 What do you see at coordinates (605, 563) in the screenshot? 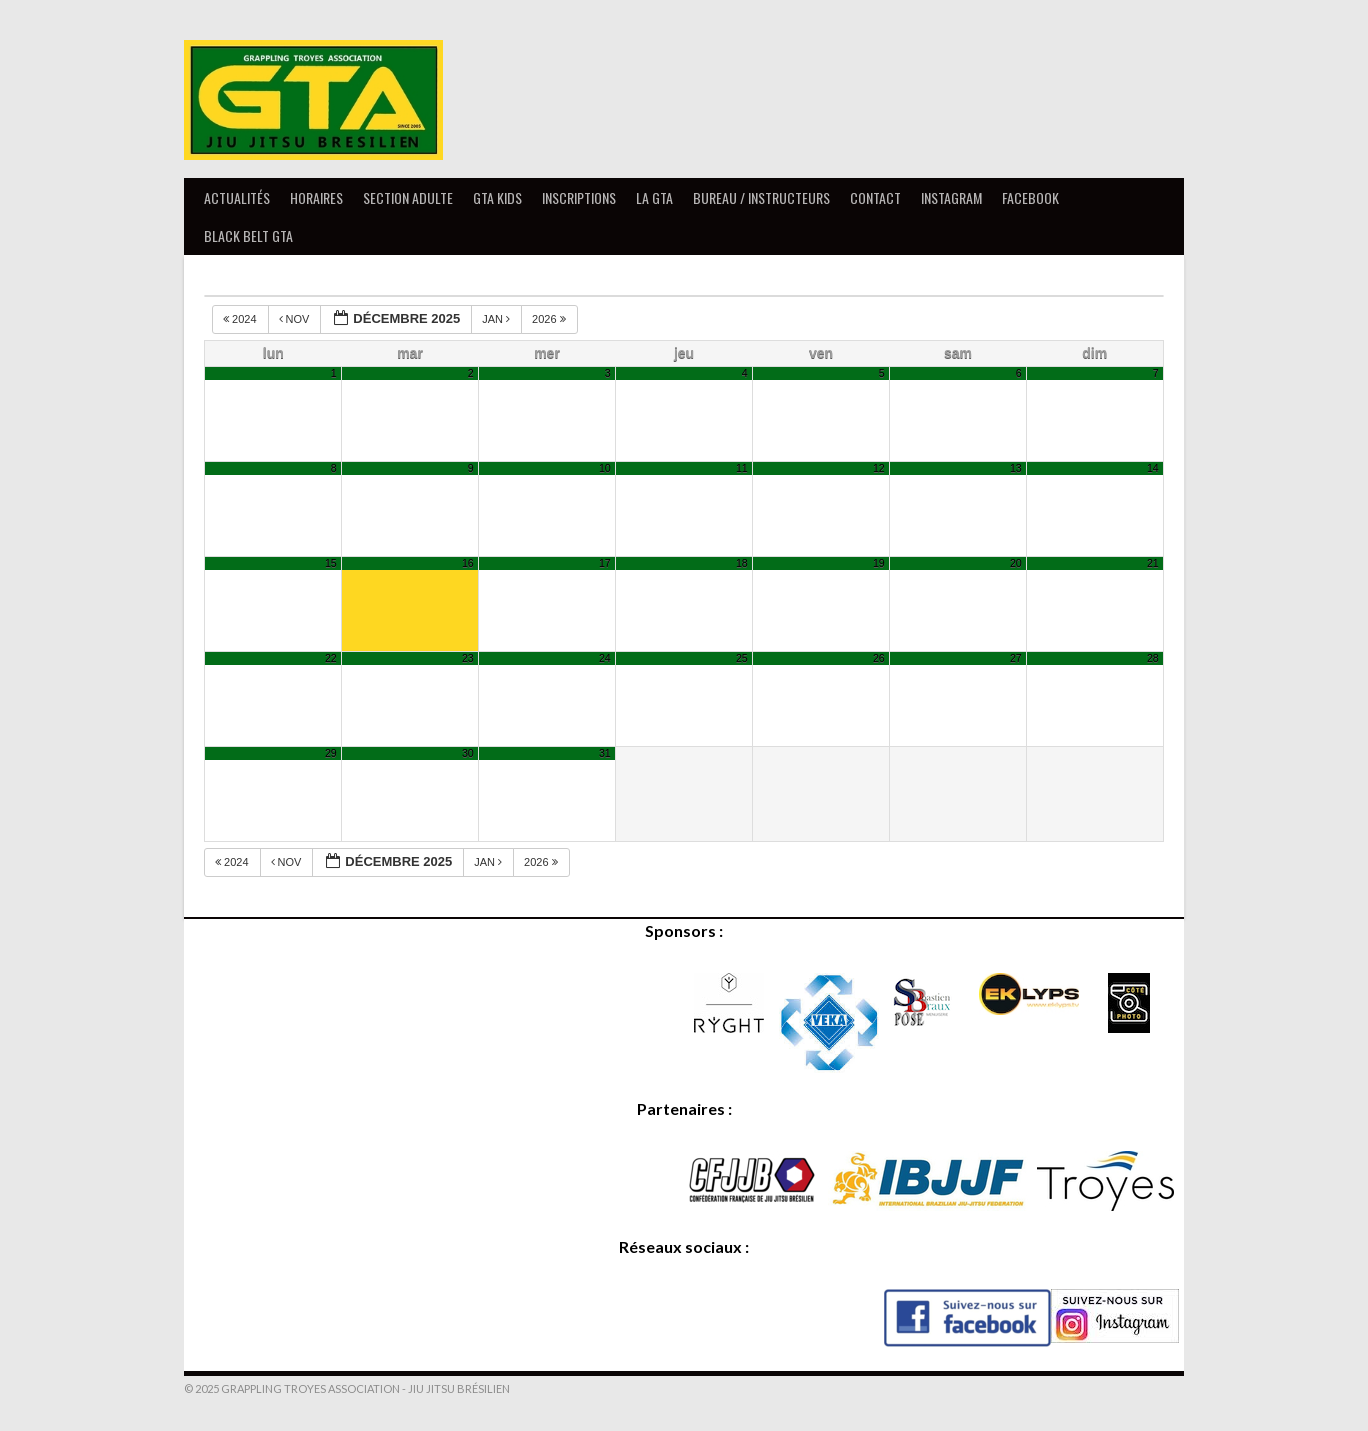
I see `17` at bounding box center [605, 563].